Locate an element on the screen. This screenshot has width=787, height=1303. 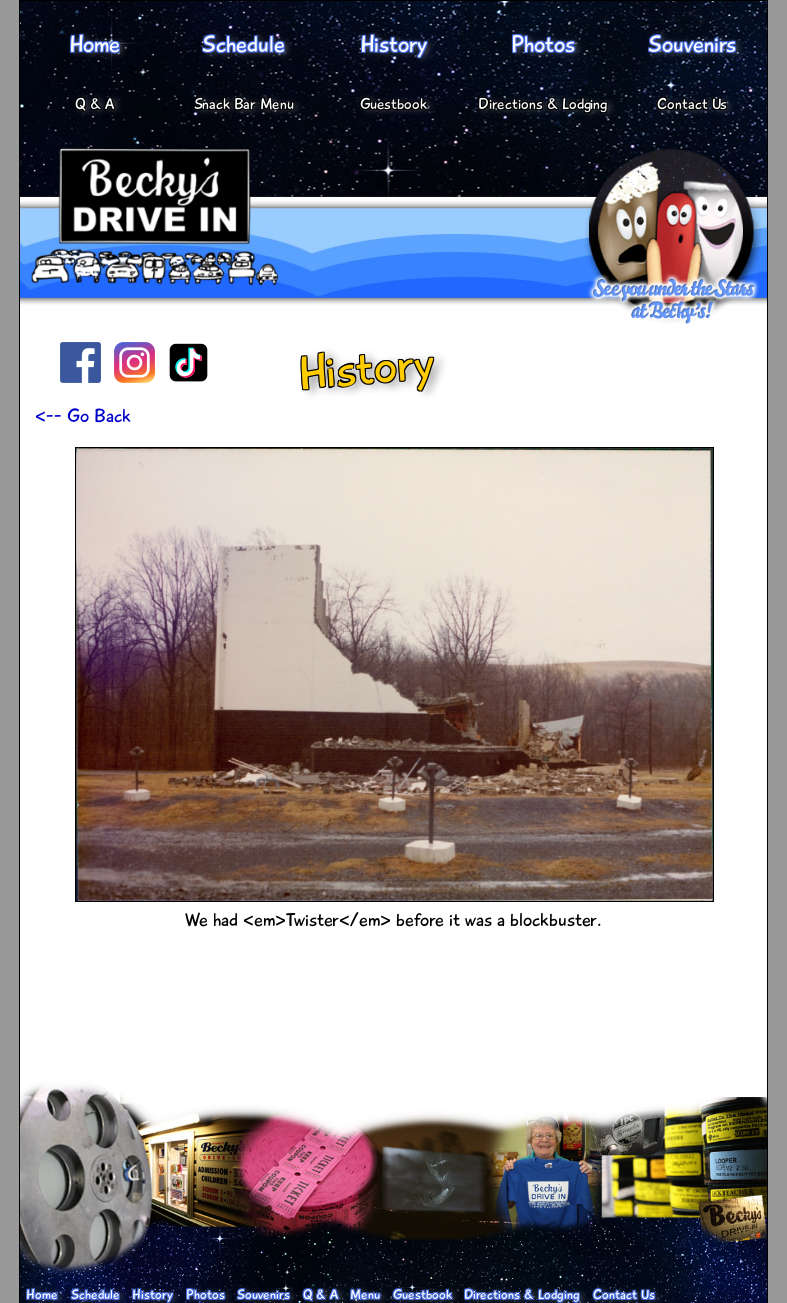
Directions & Lodging is located at coordinates (542, 104).